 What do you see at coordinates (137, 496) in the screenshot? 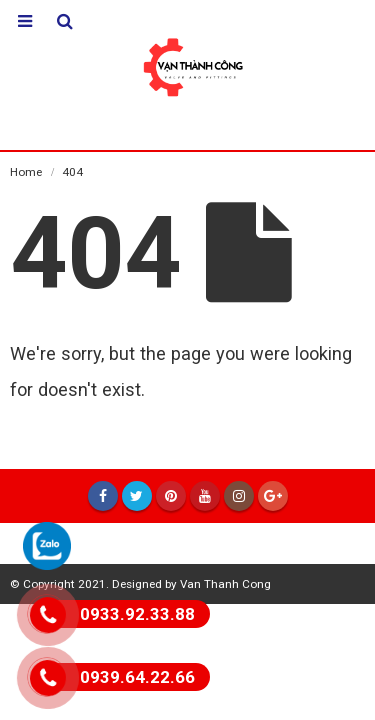
I see `Twitter` at bounding box center [137, 496].